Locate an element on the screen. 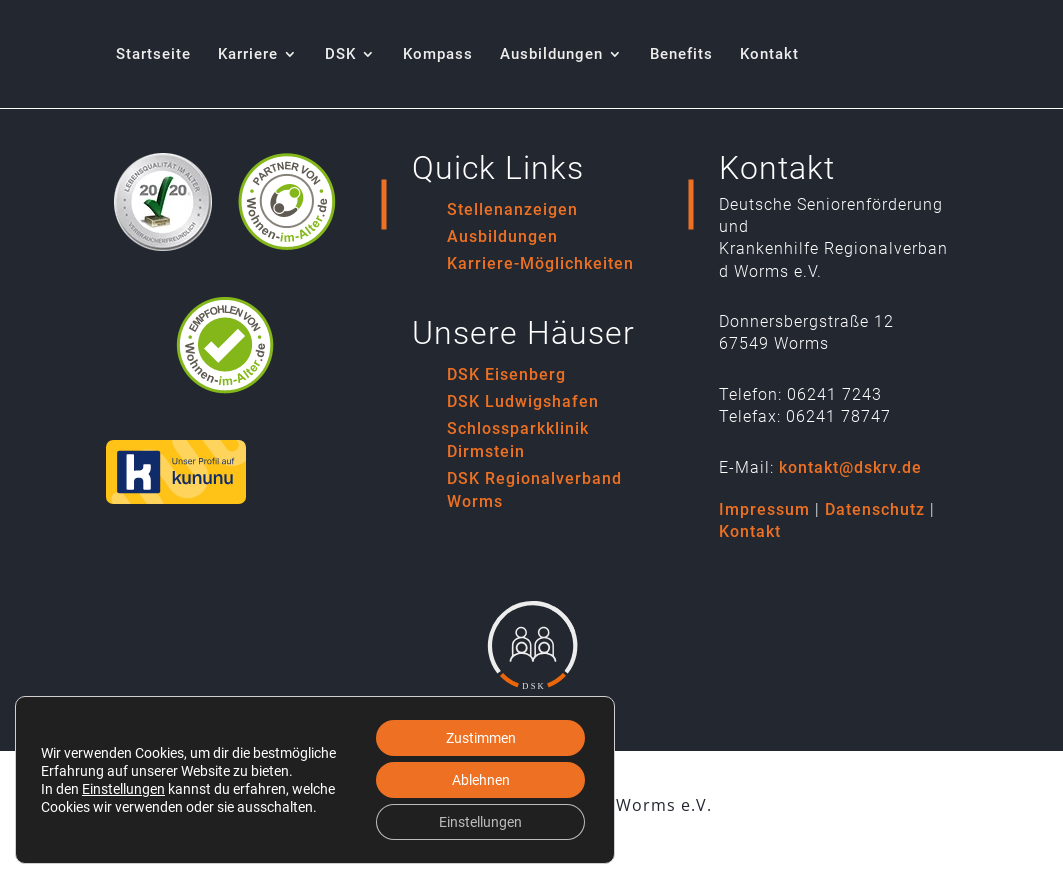 This screenshot has height=879, width=1063. Kontakt is located at coordinates (750, 531).